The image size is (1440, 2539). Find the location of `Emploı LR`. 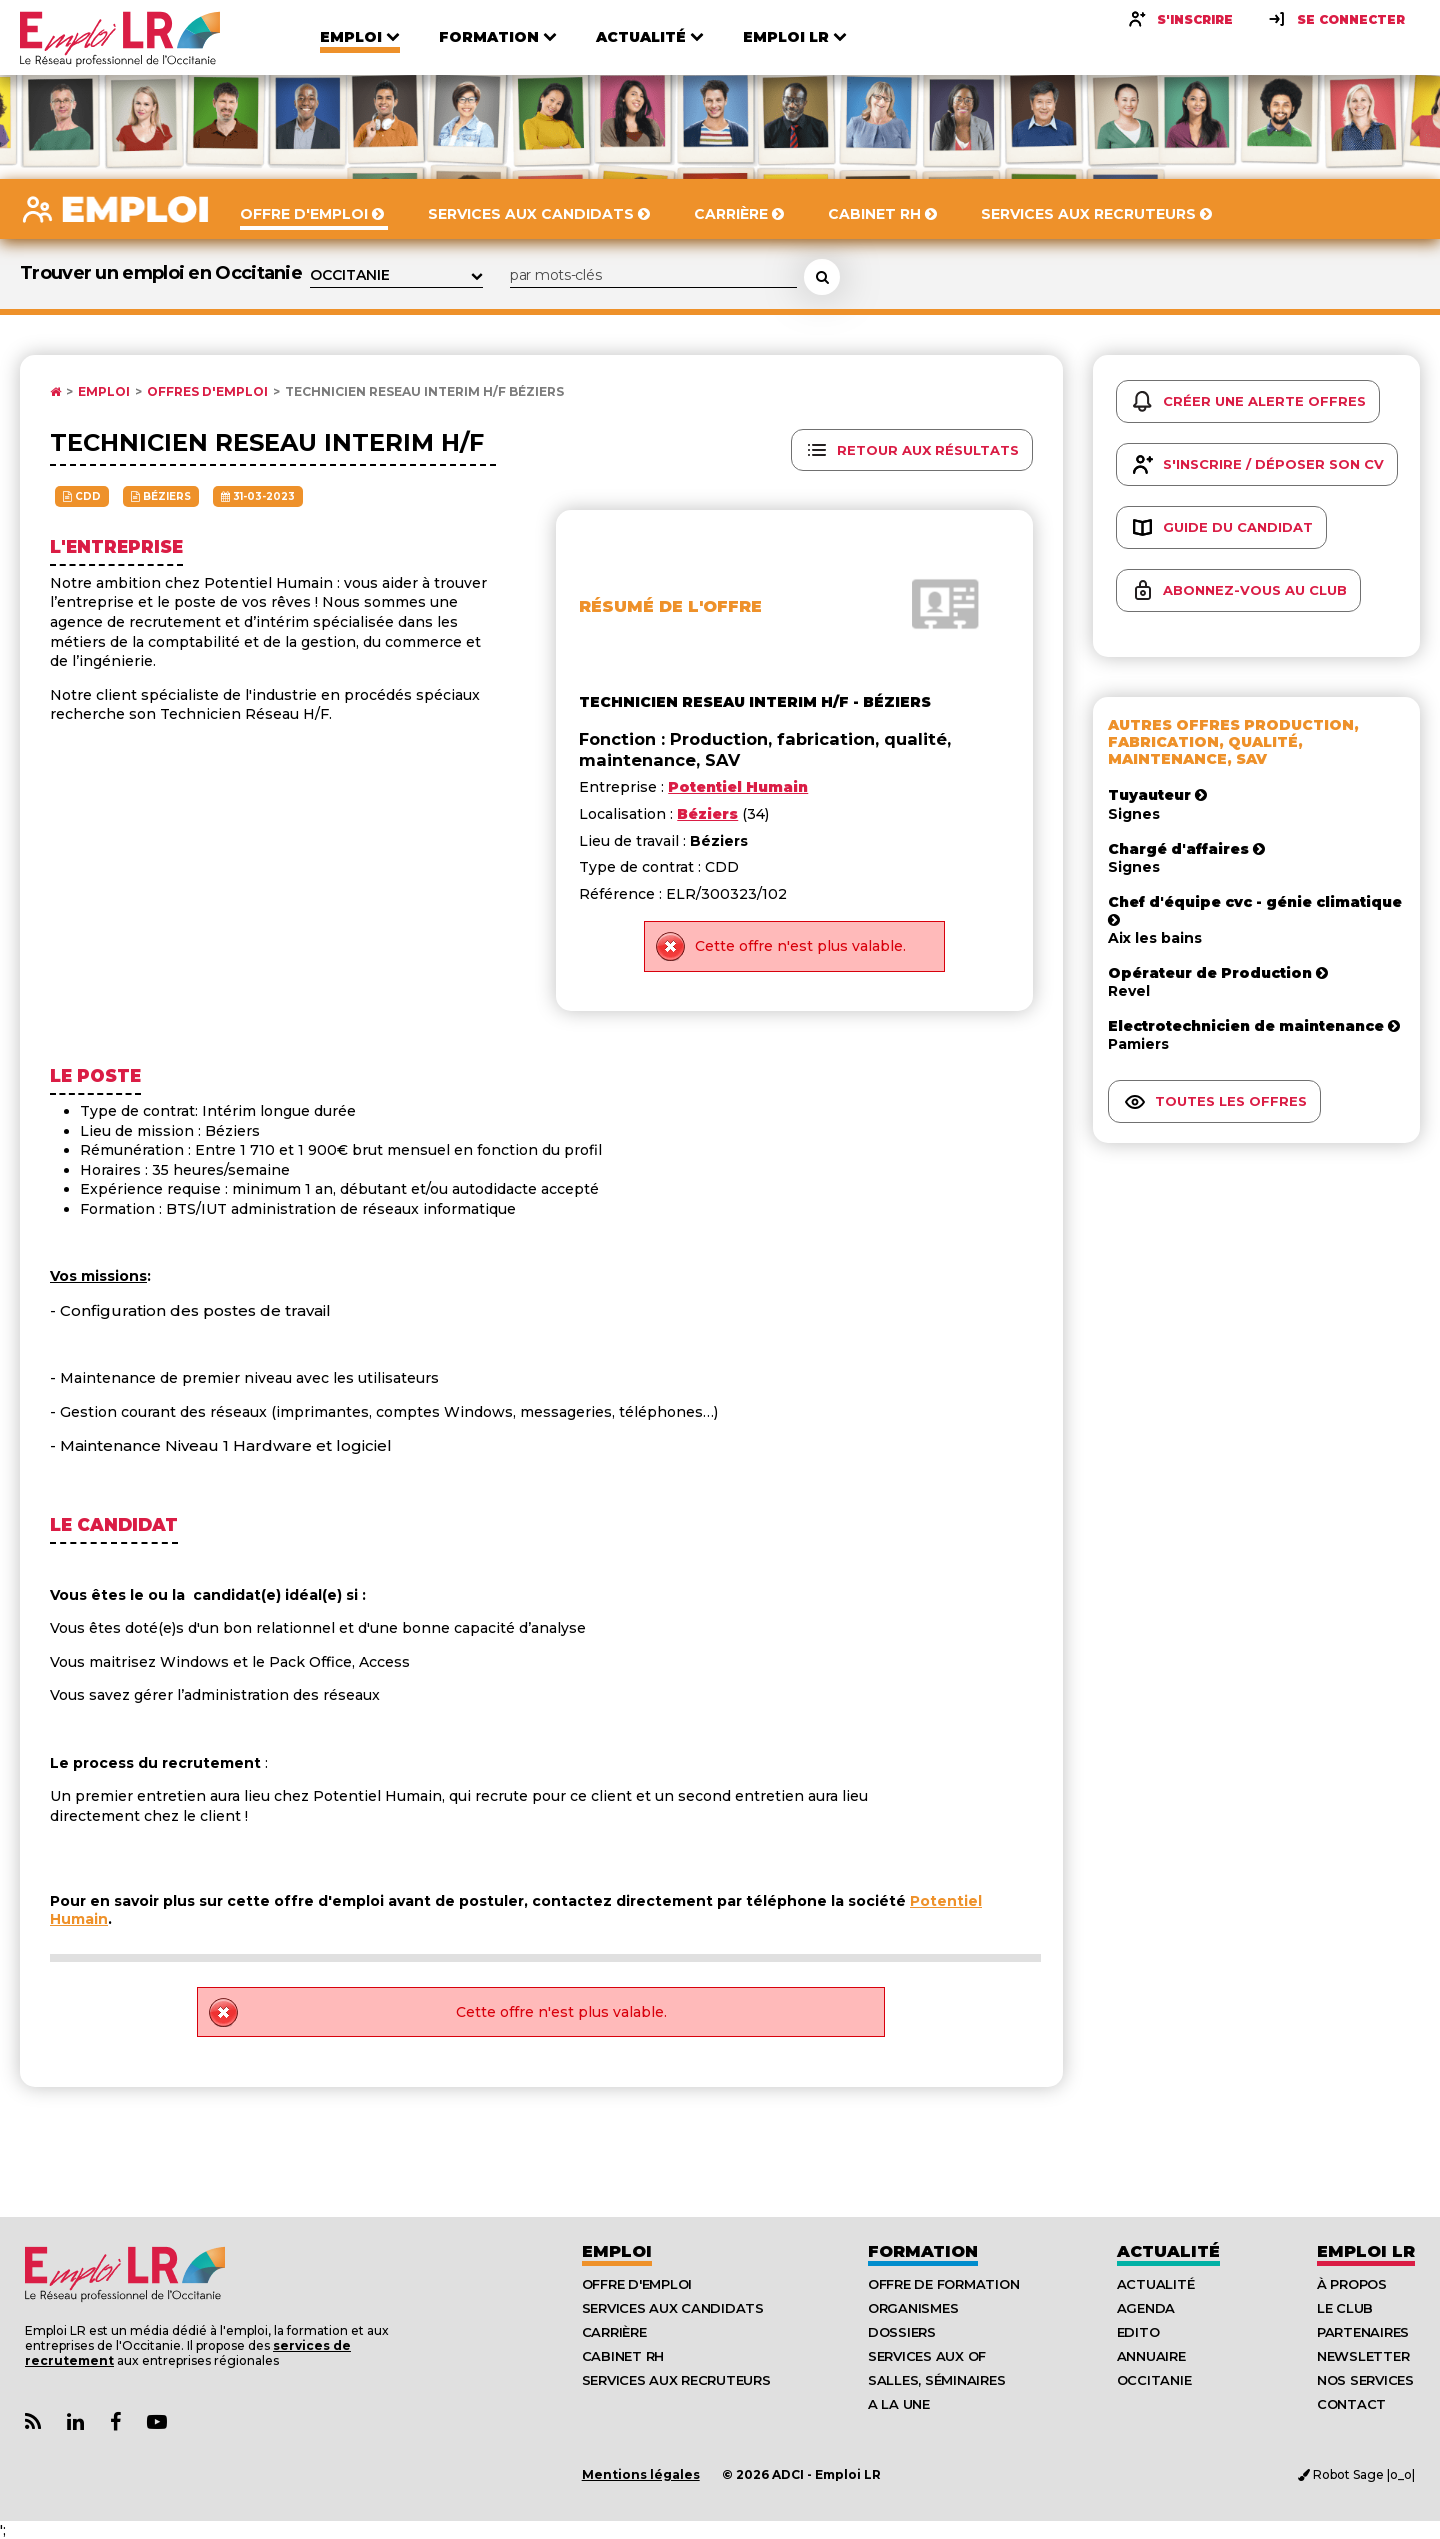

Emploı LR is located at coordinates (1366, 2251).